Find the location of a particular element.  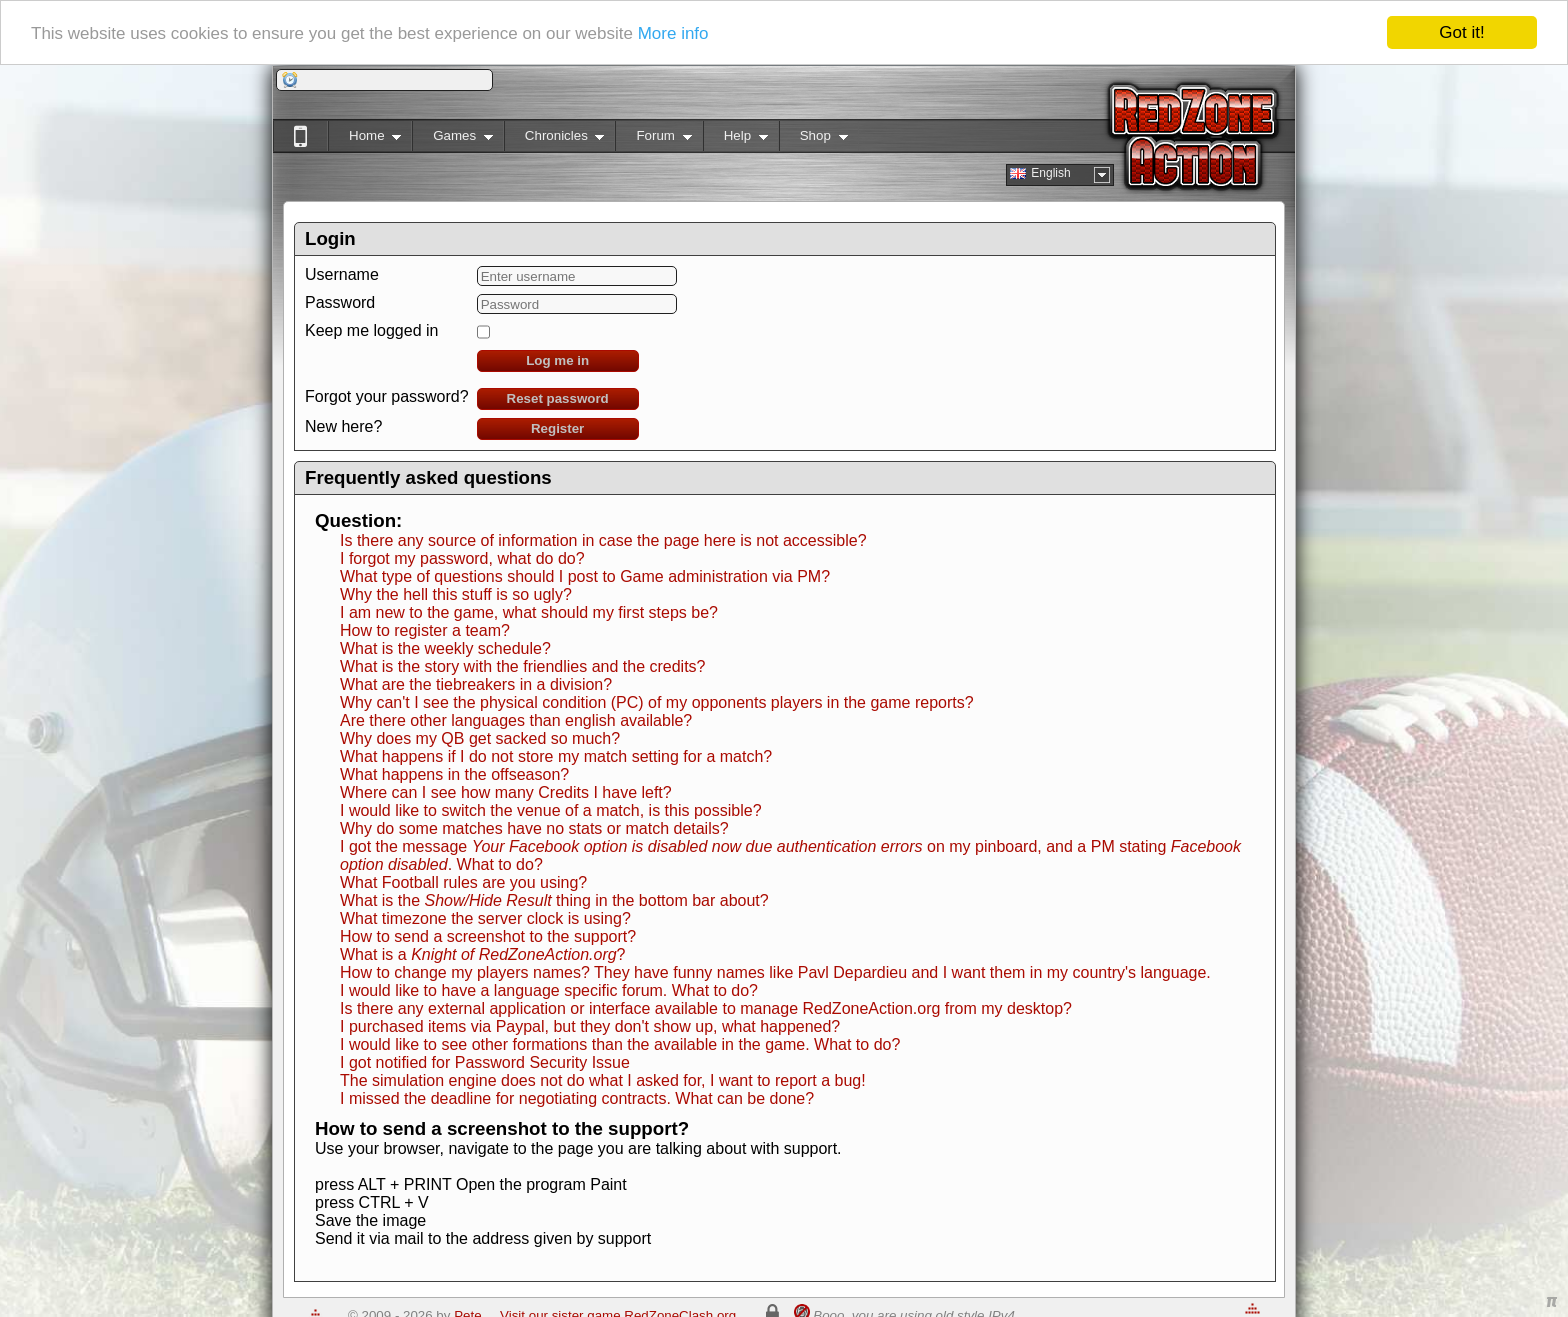

Help is located at coordinates (735, 139).